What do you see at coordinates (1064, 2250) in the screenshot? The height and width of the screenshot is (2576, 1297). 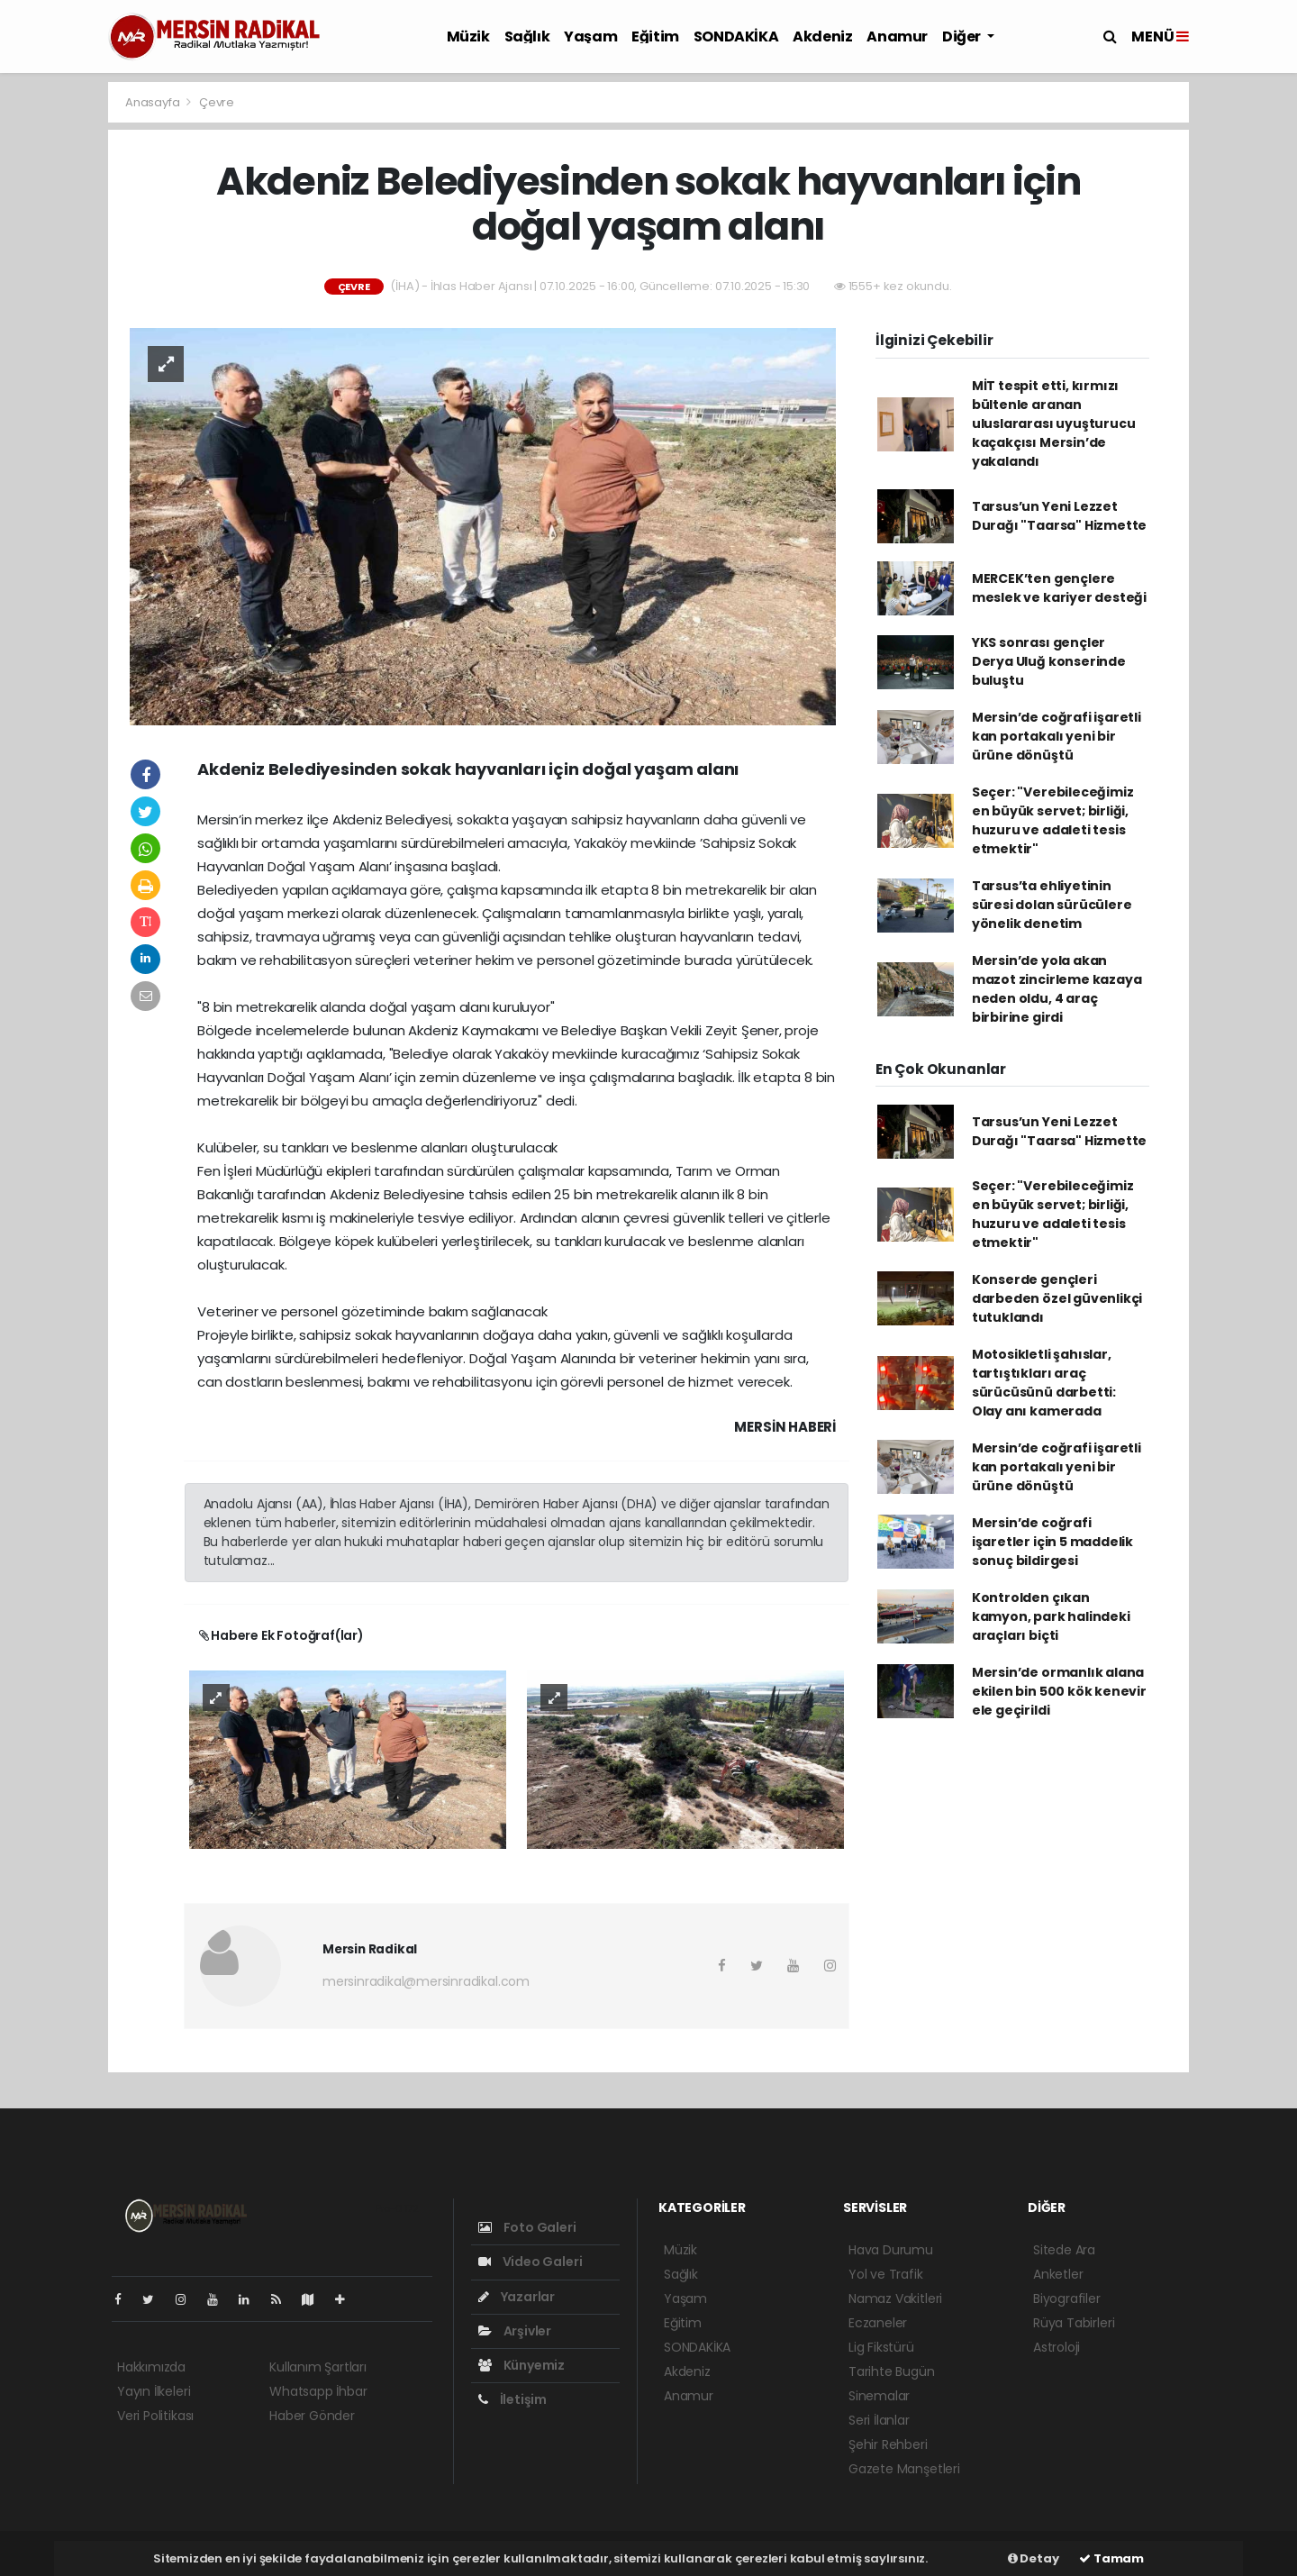 I see `Sitede Ara` at bounding box center [1064, 2250].